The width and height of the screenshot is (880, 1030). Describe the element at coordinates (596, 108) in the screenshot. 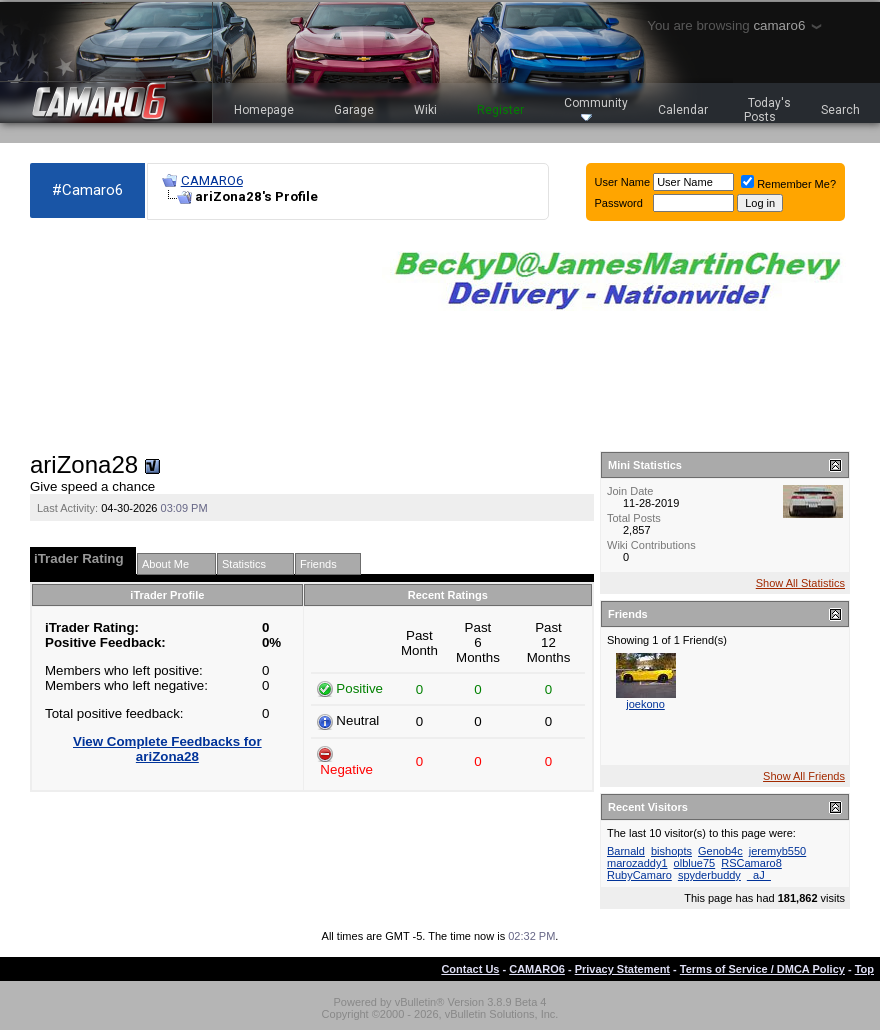

I see `Community` at that location.